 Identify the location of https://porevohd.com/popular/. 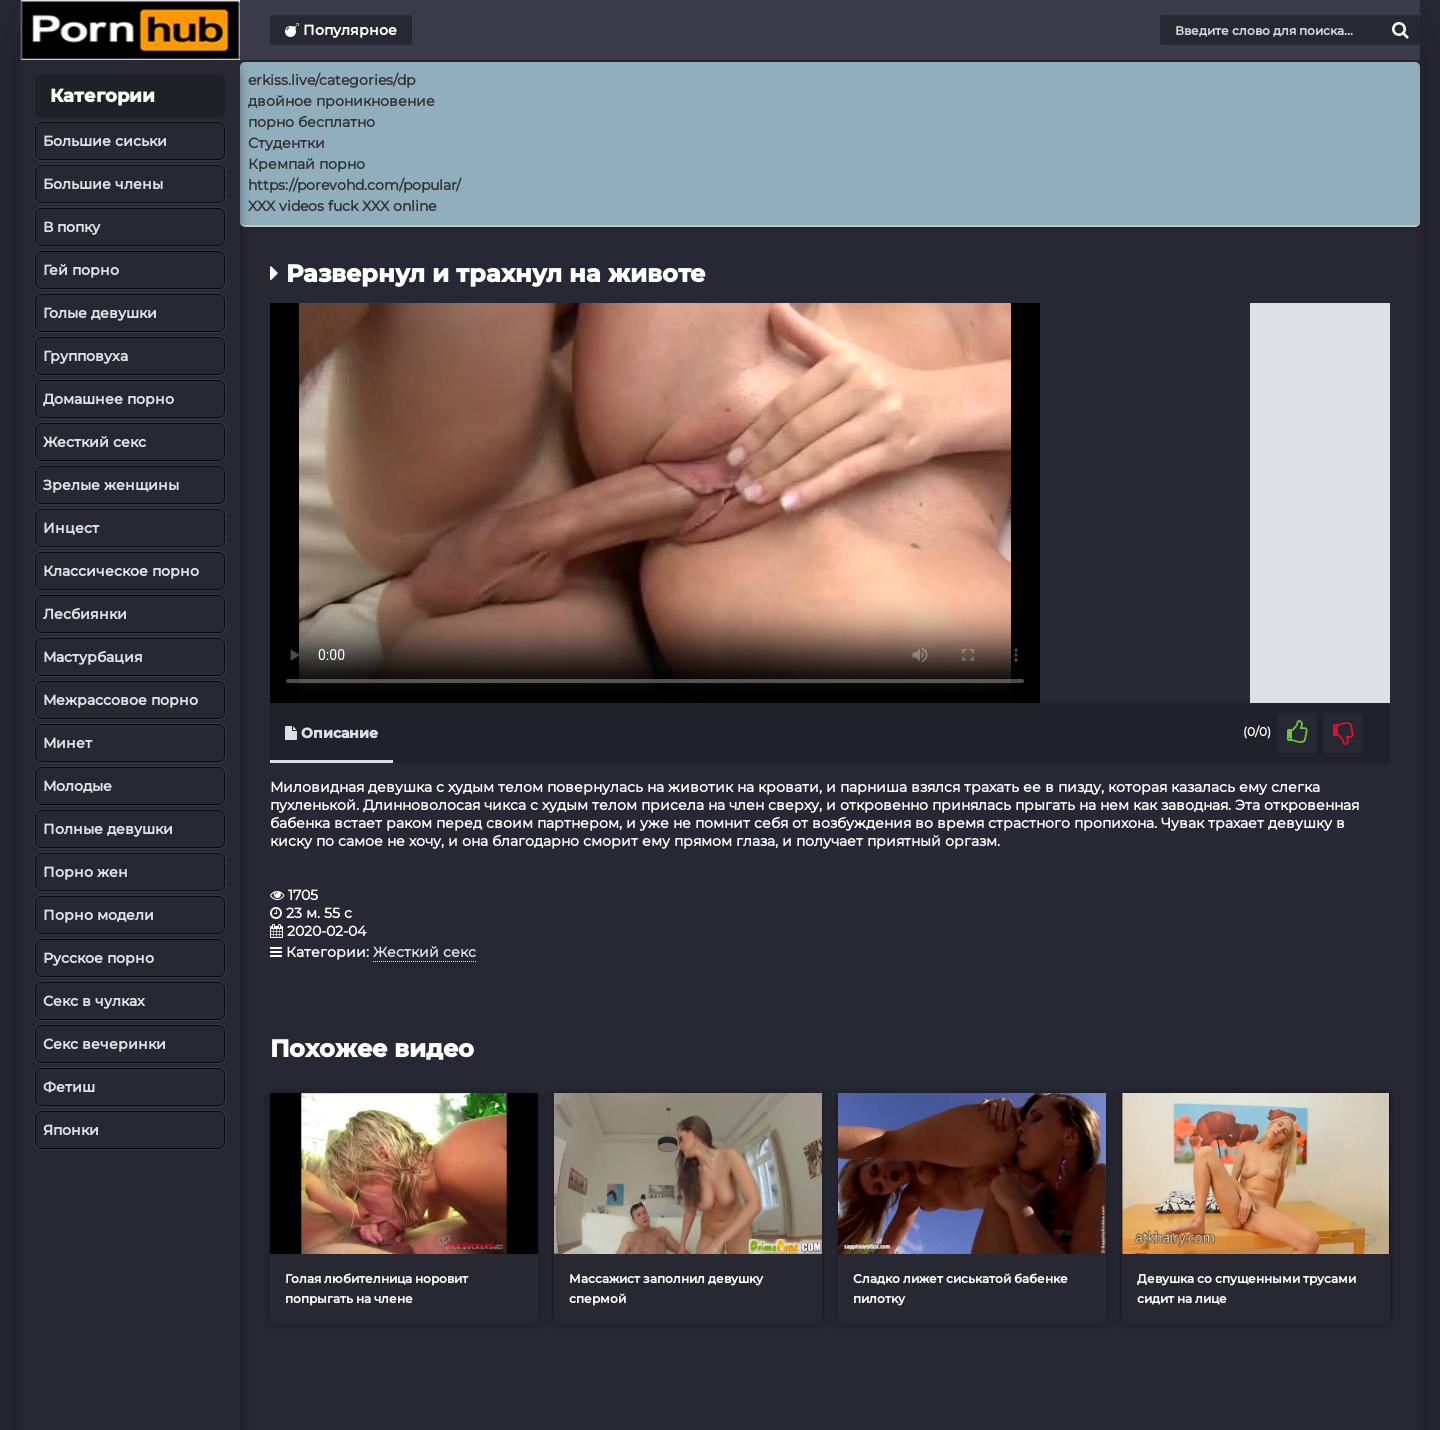
(354, 185).